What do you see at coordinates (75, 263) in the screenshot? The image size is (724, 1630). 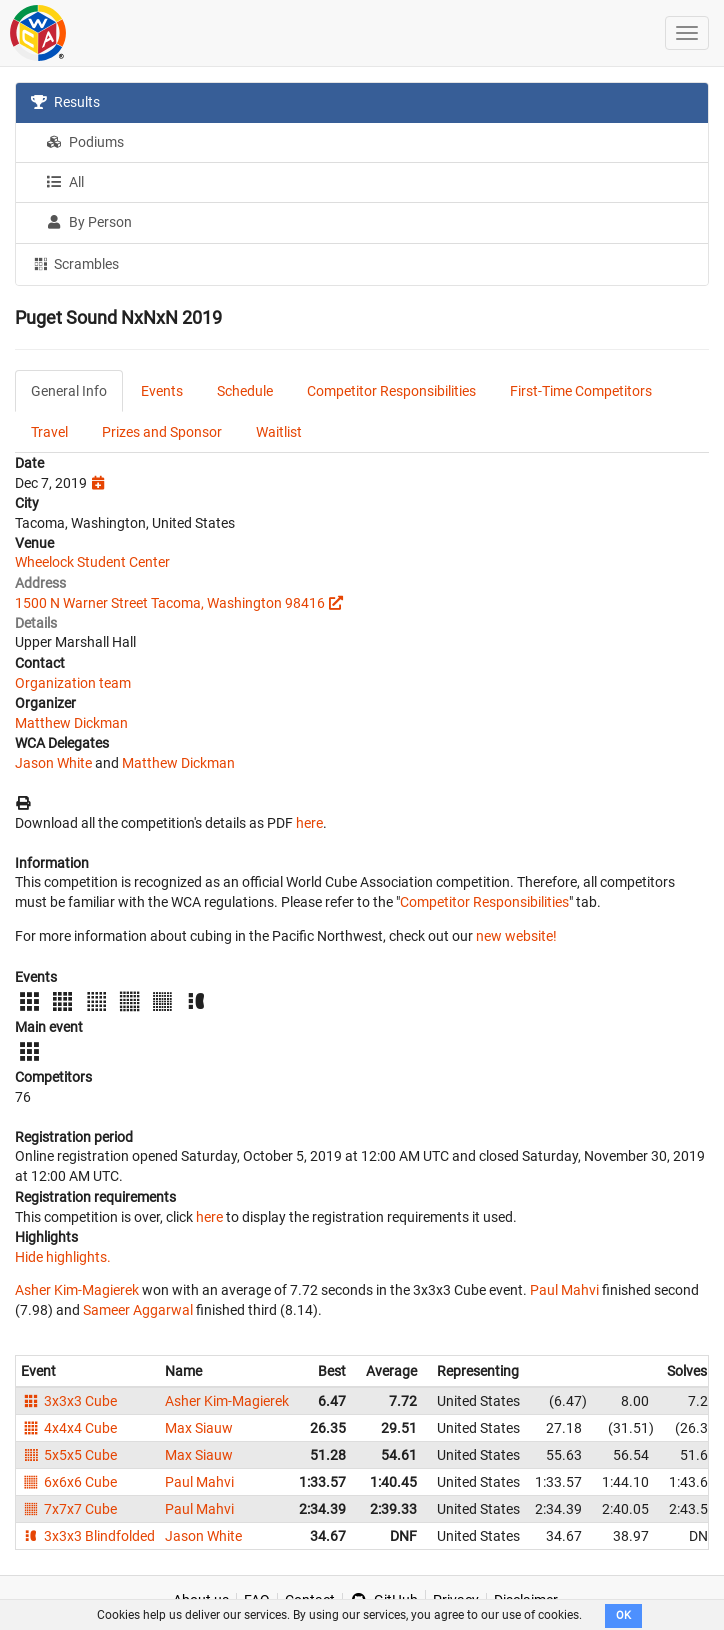 I see `Scrambles` at bounding box center [75, 263].